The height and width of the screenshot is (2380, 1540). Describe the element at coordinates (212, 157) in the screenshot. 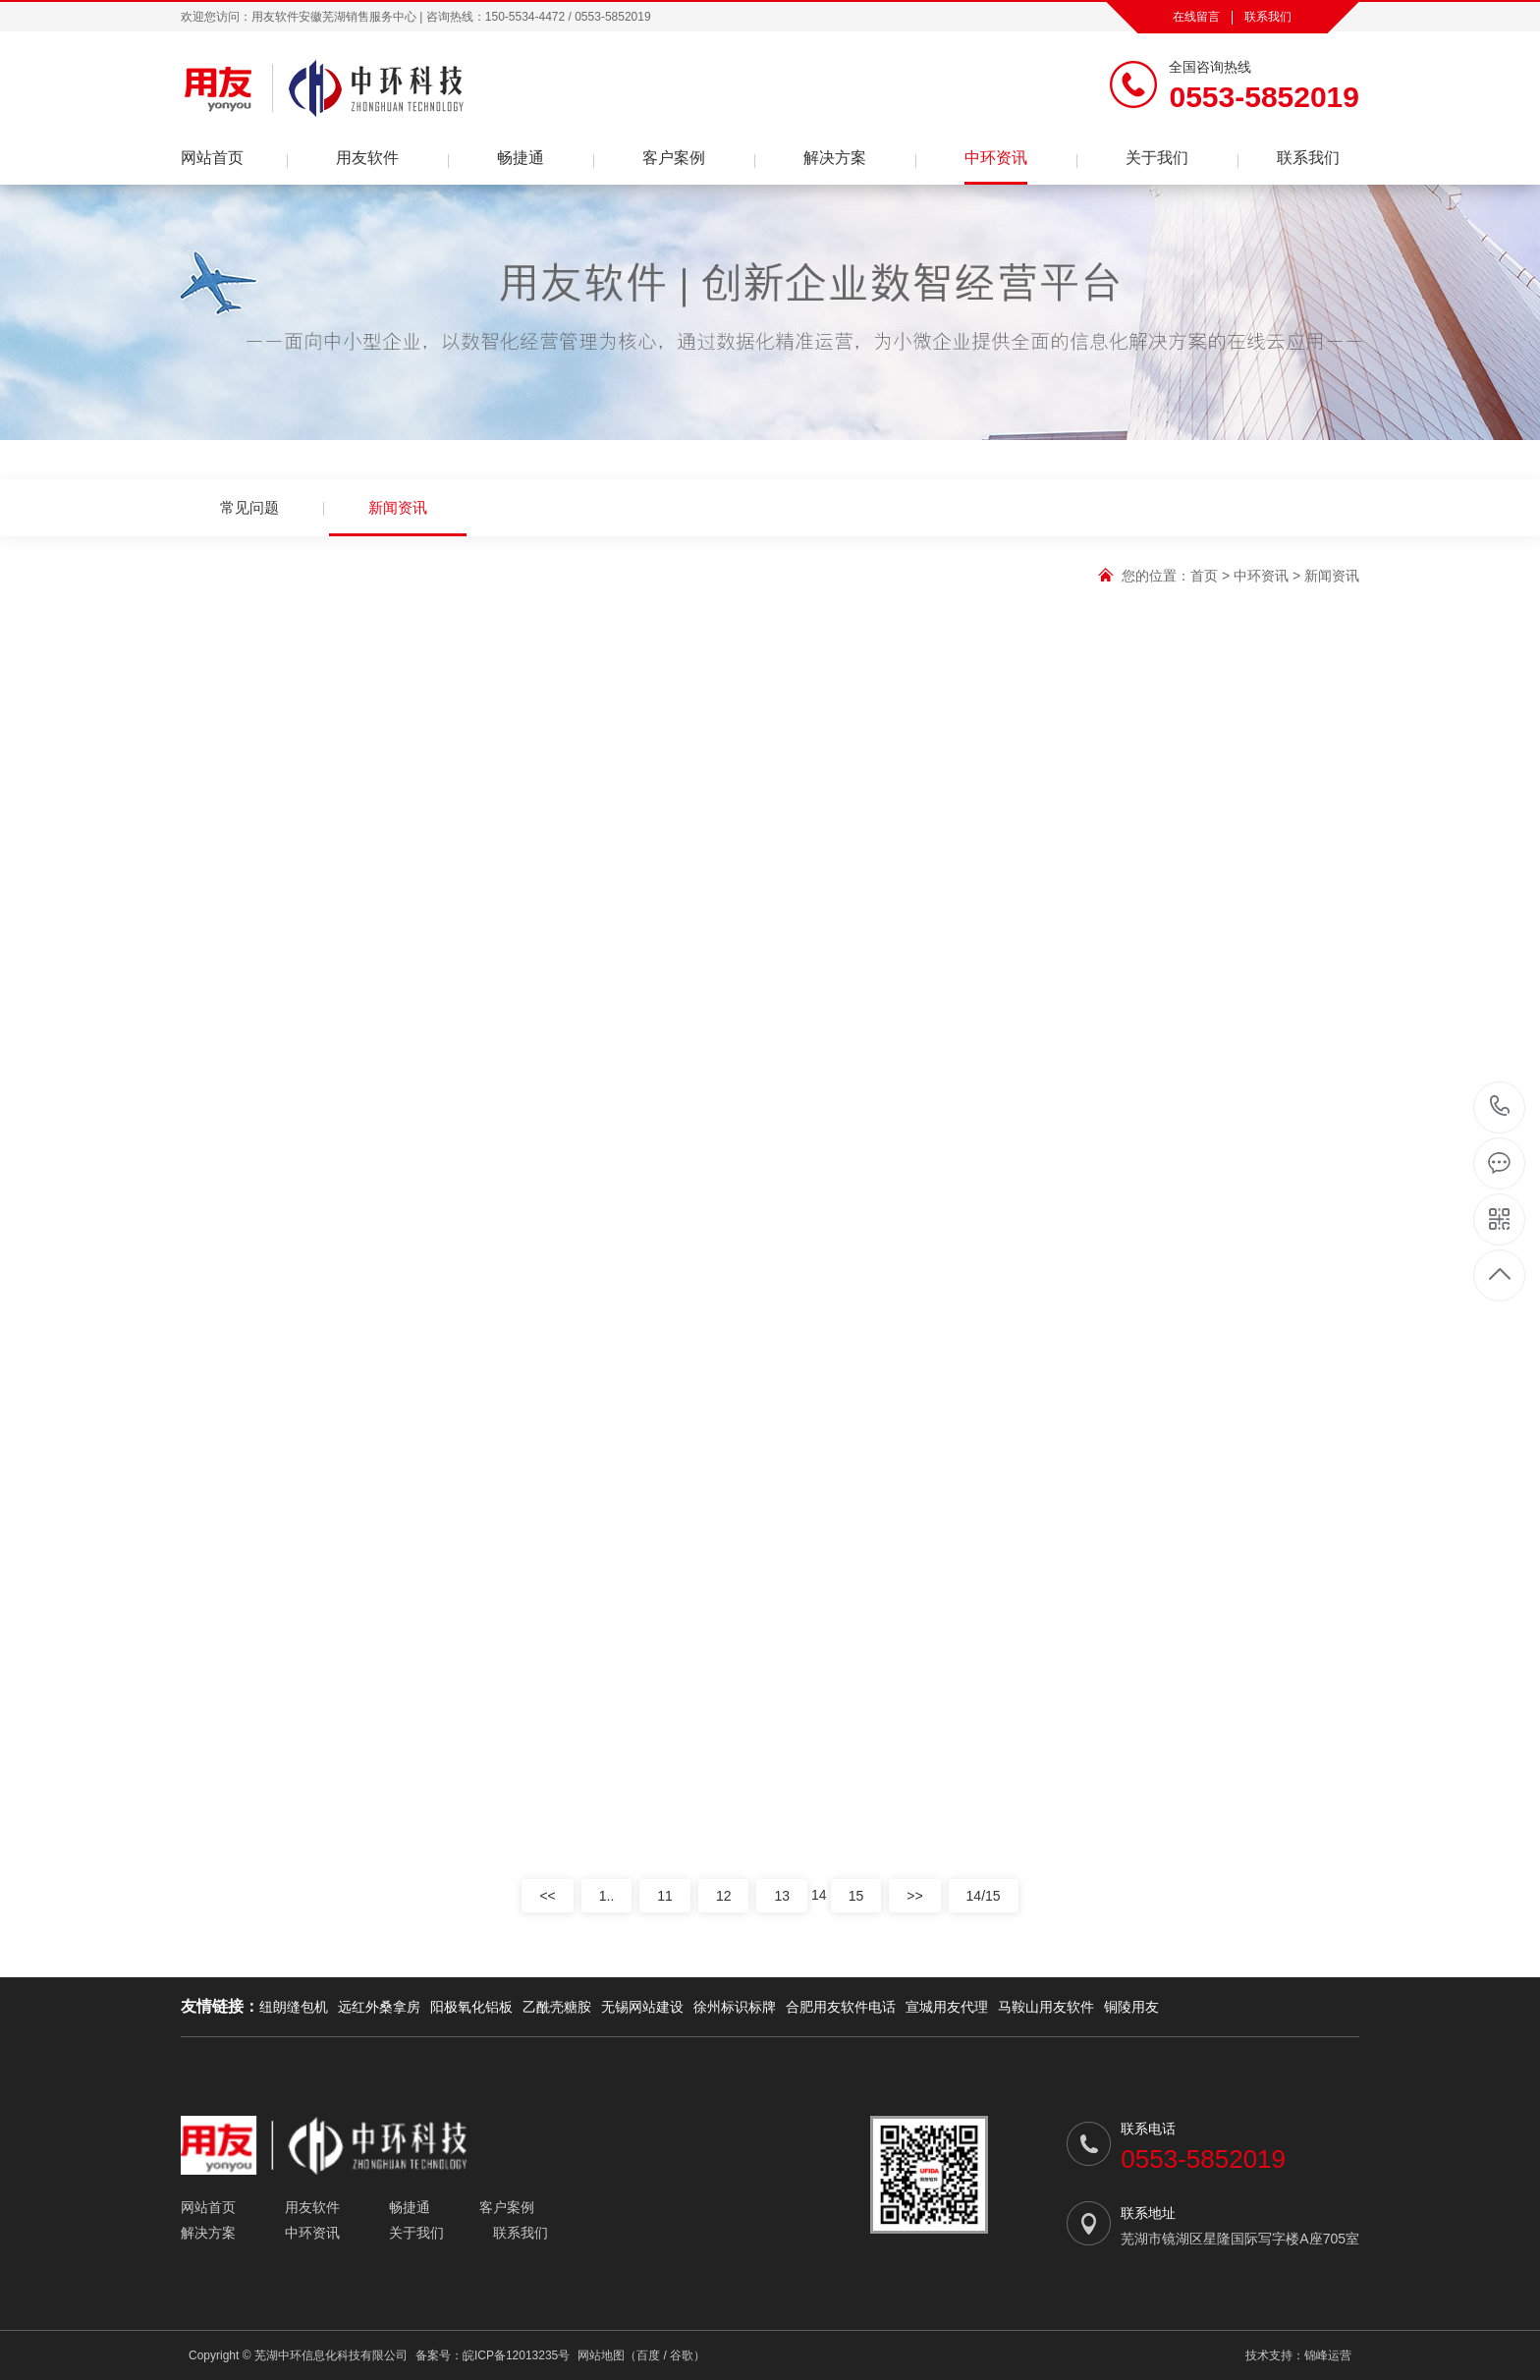

I see `网站首页` at that location.